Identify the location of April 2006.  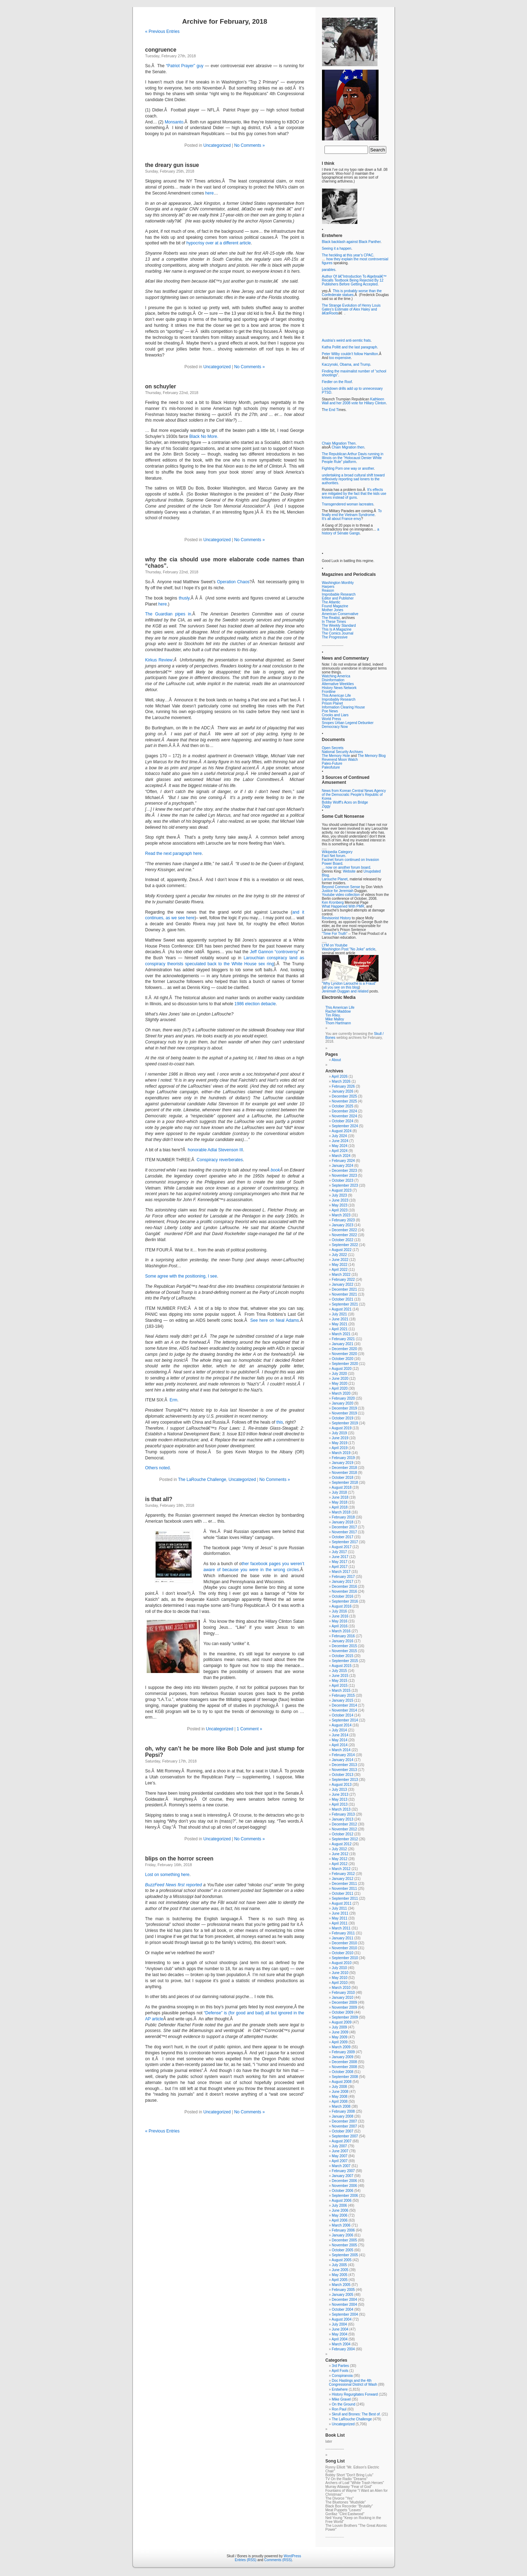
(339, 2220).